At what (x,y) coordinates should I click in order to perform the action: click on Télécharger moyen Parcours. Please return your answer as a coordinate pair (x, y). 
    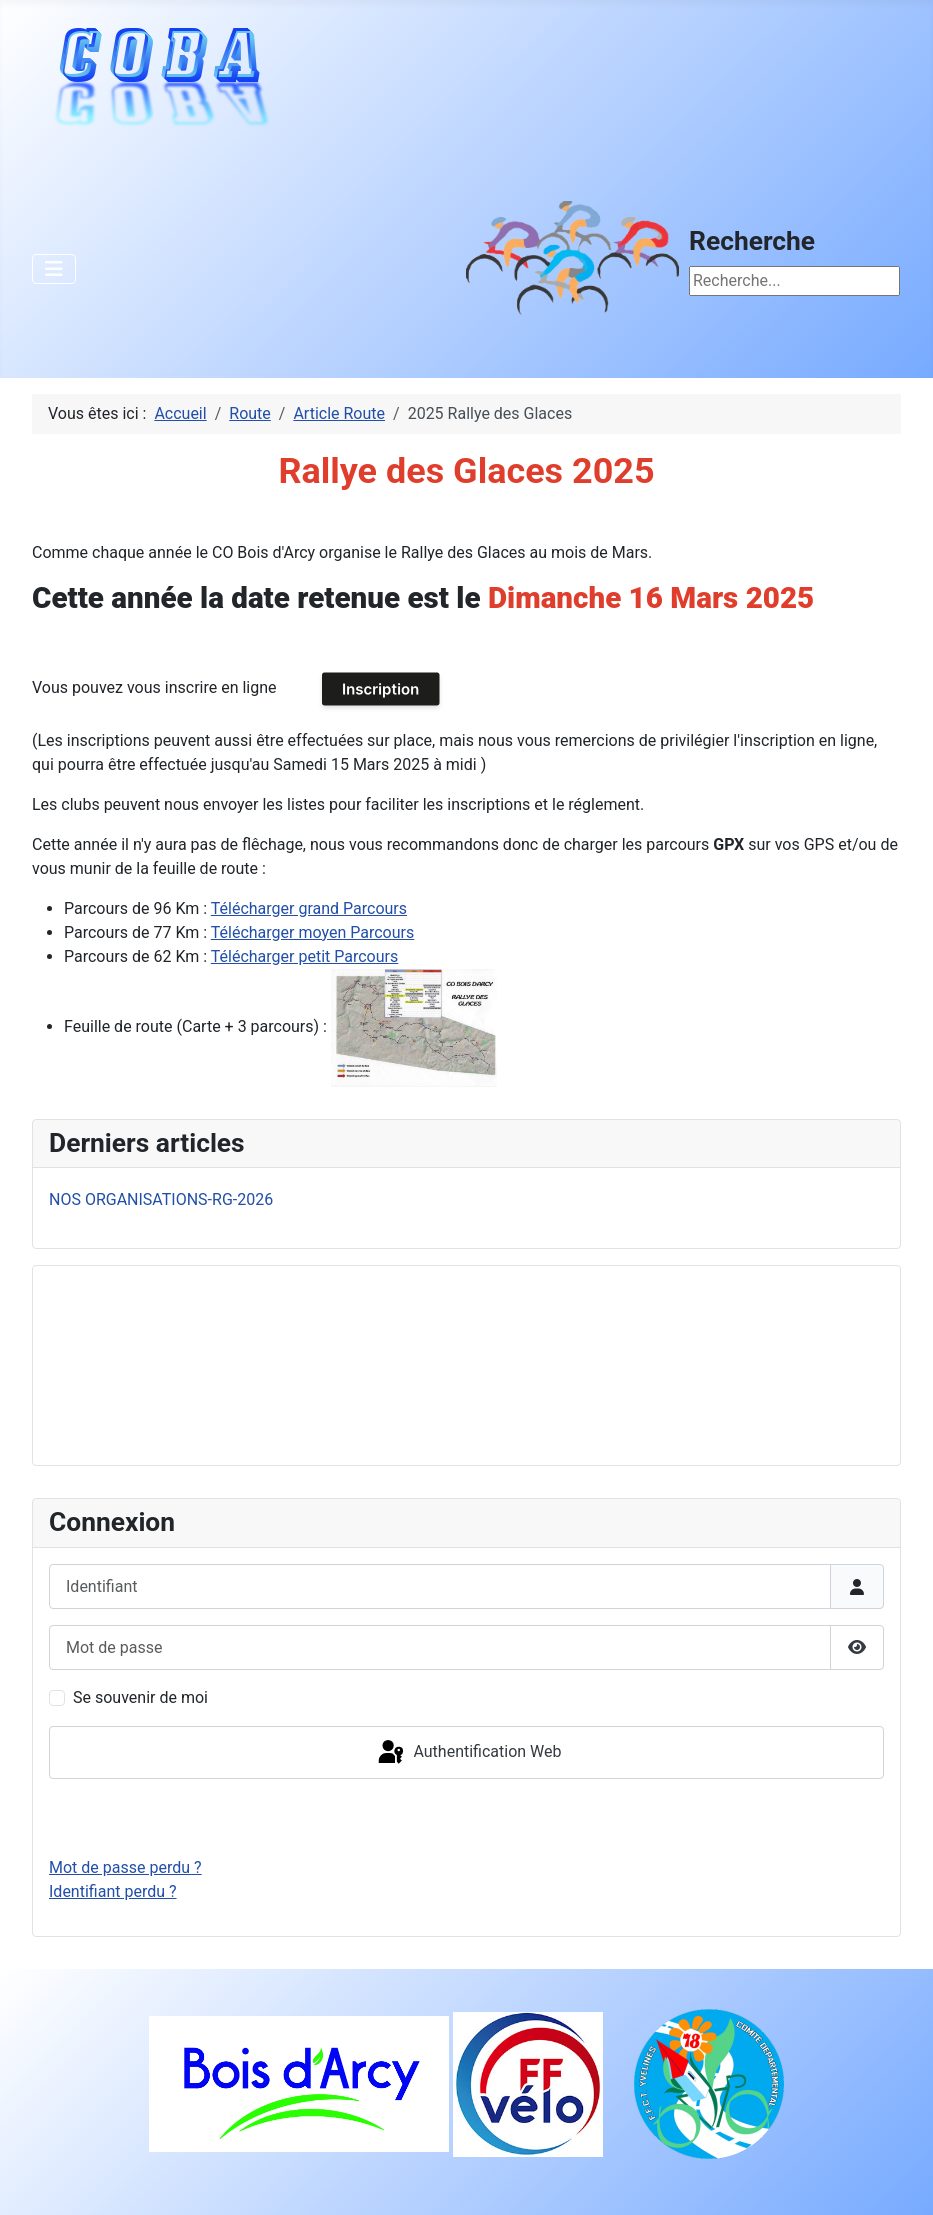
    Looking at the image, I should click on (312, 932).